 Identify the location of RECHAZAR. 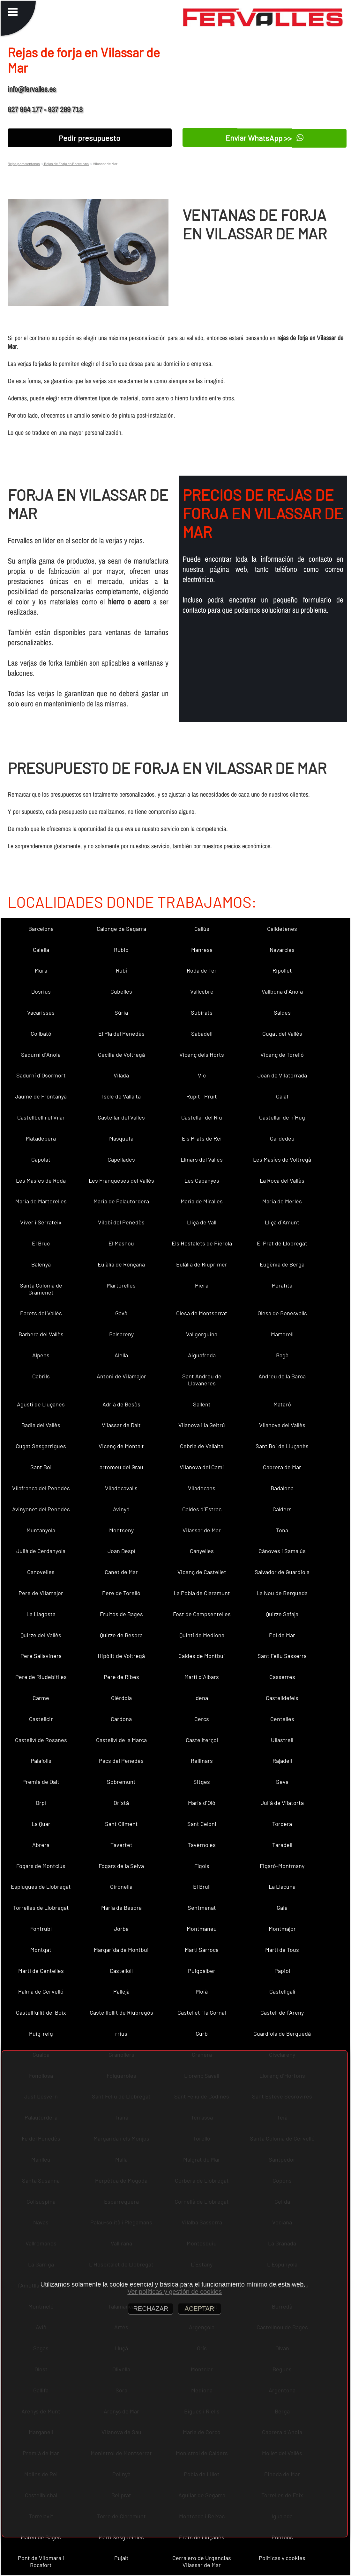
(150, 2308).